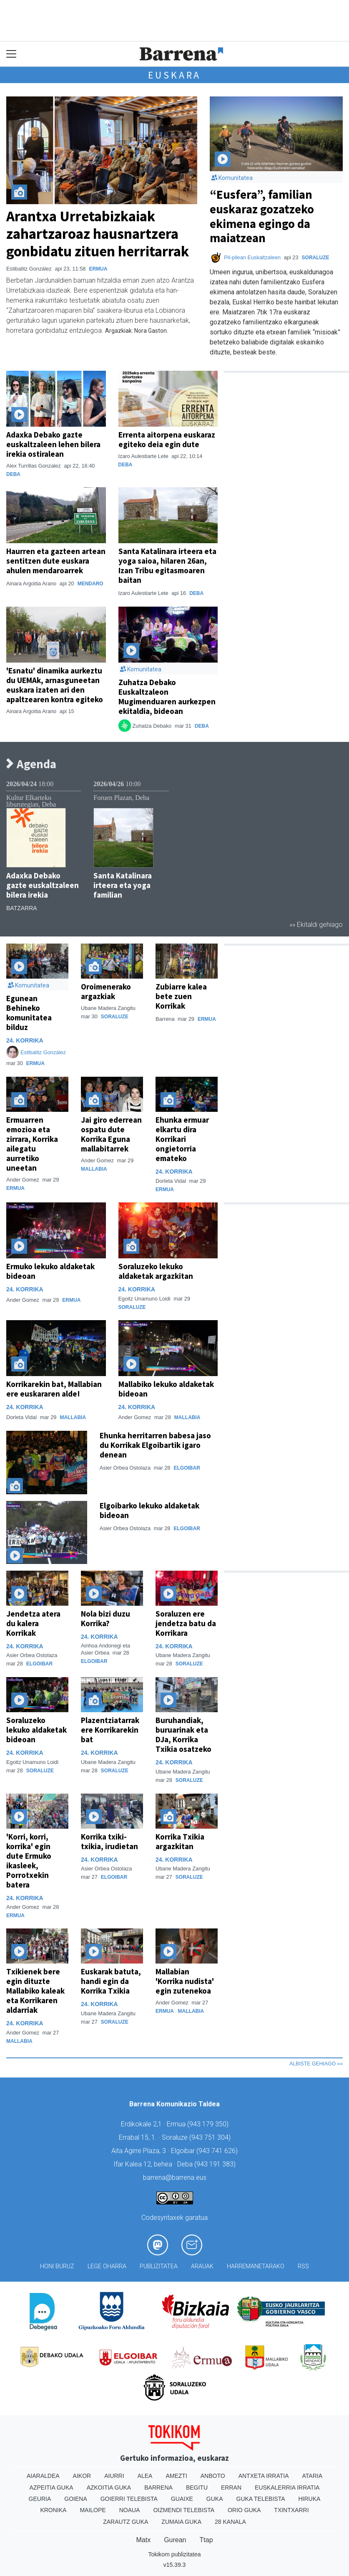  Describe the element at coordinates (262, 216) in the screenshot. I see `“Eusfera”, familian euskaraz gozatzeko ekimena egingo da maiatzean` at that location.